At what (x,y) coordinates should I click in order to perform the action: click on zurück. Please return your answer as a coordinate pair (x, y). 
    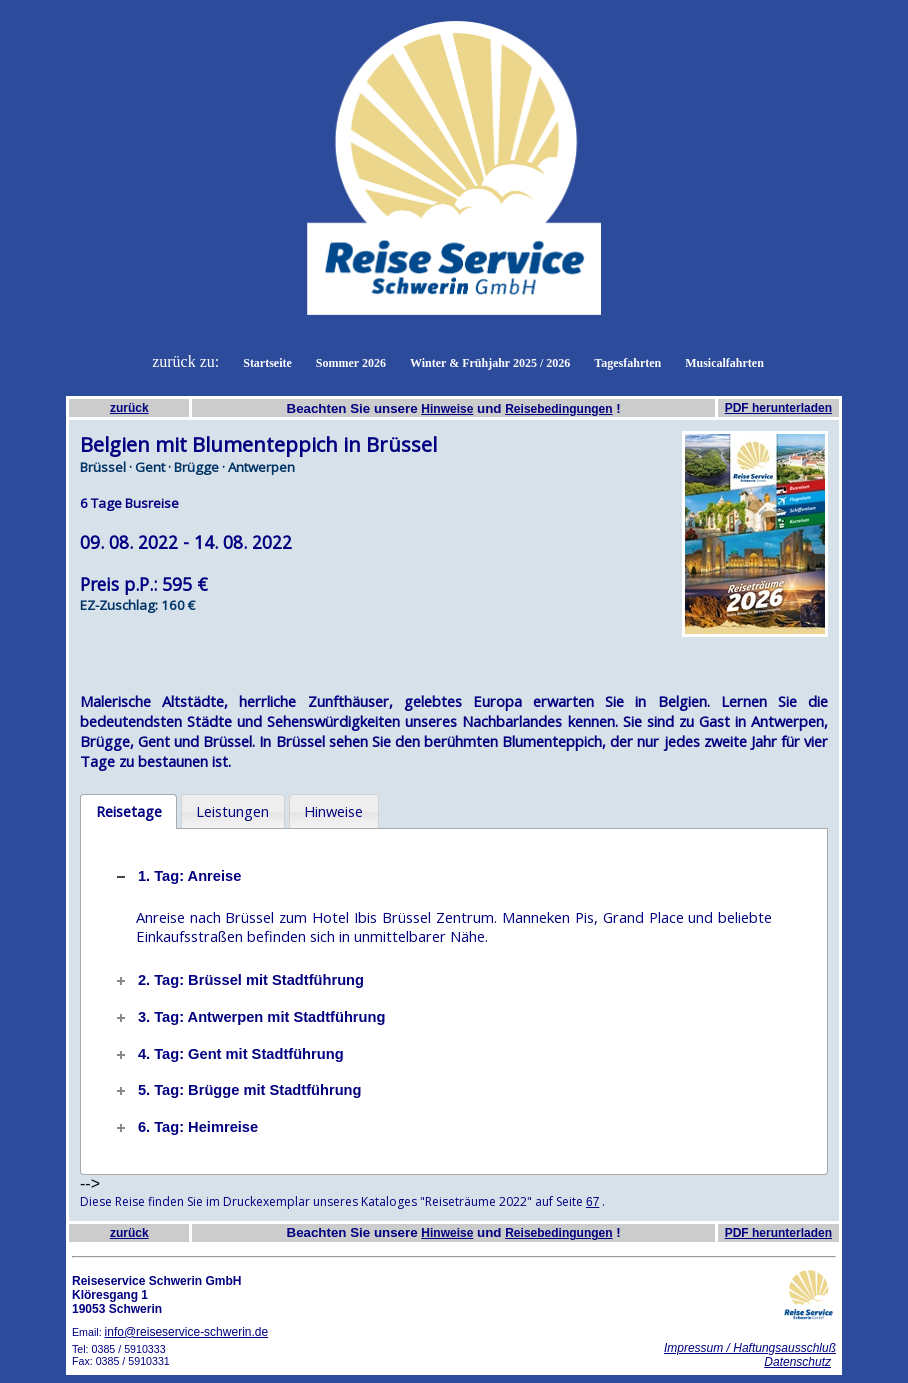
    Looking at the image, I should click on (129, 408).